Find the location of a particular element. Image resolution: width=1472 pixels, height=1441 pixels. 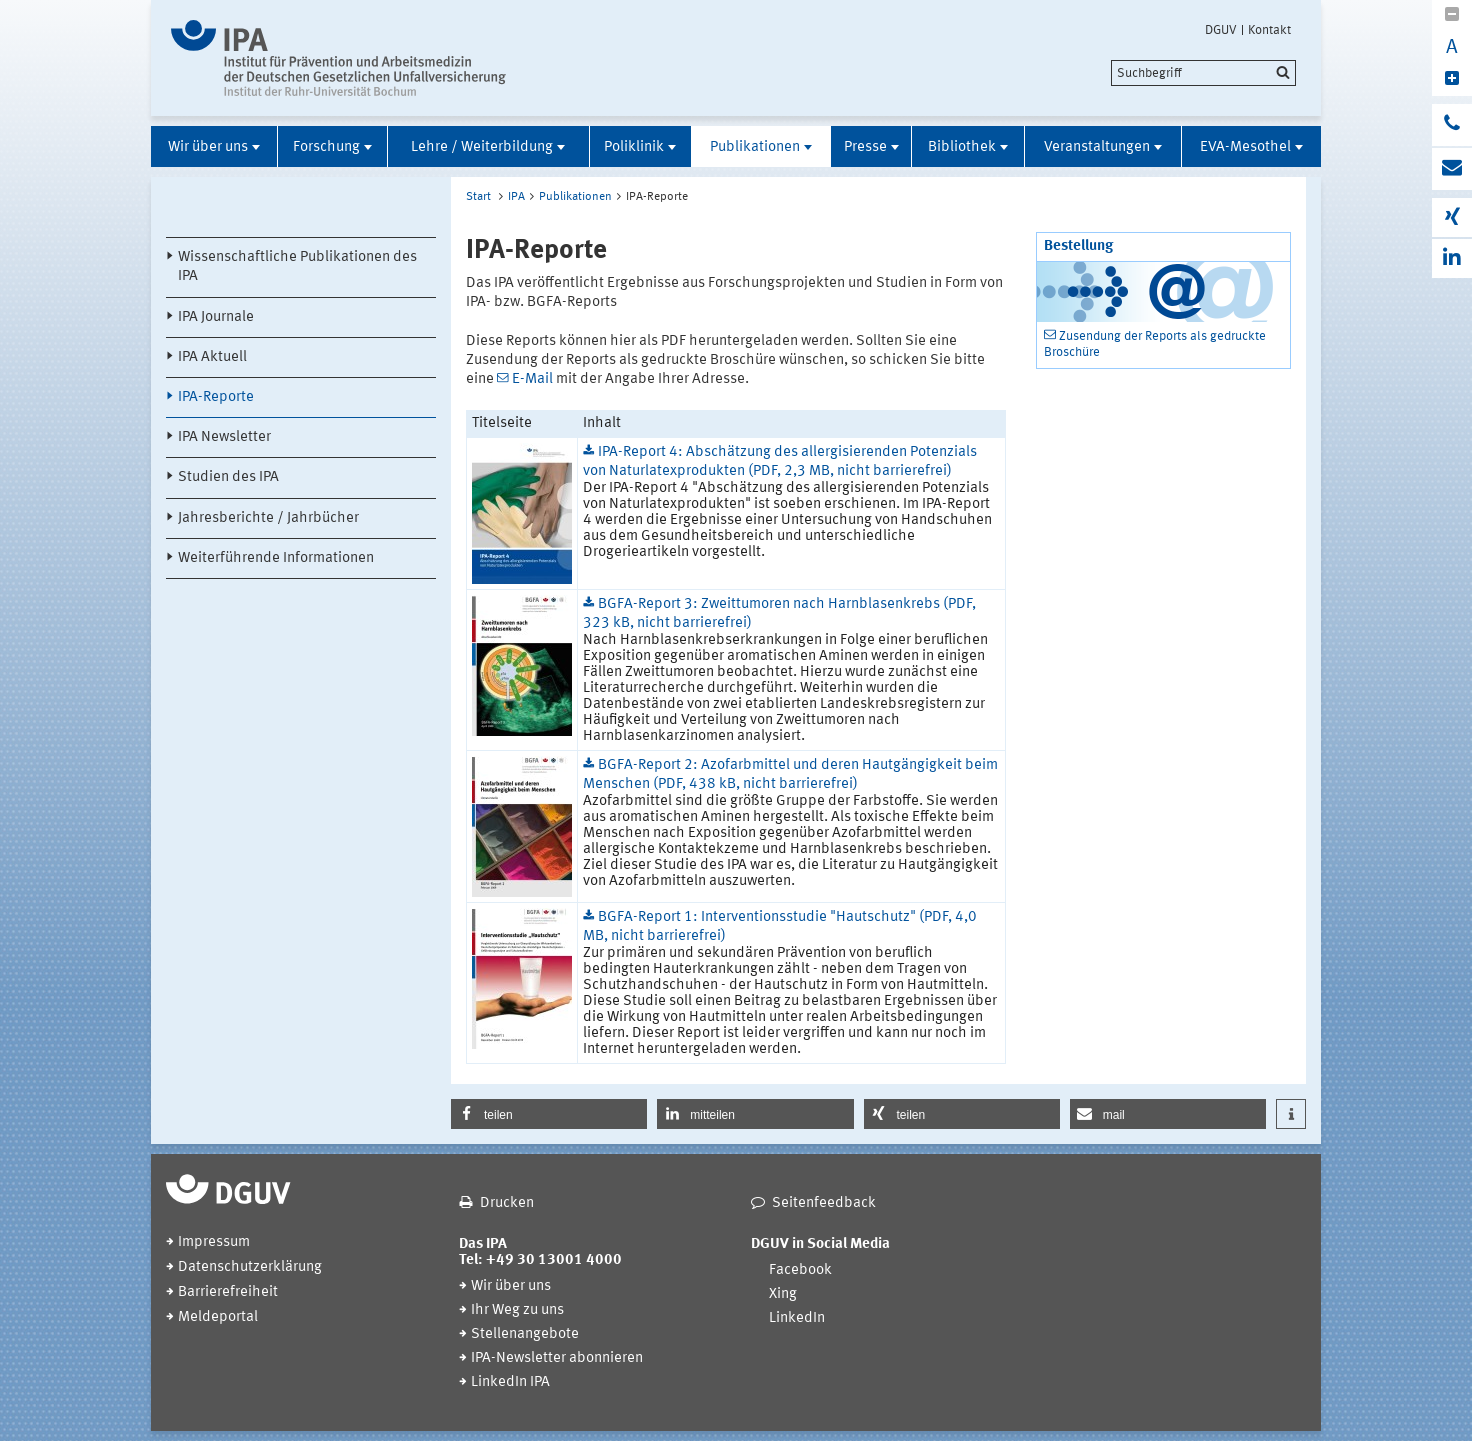

Wissenschaftliche Publikationen des IPA is located at coordinates (297, 267).